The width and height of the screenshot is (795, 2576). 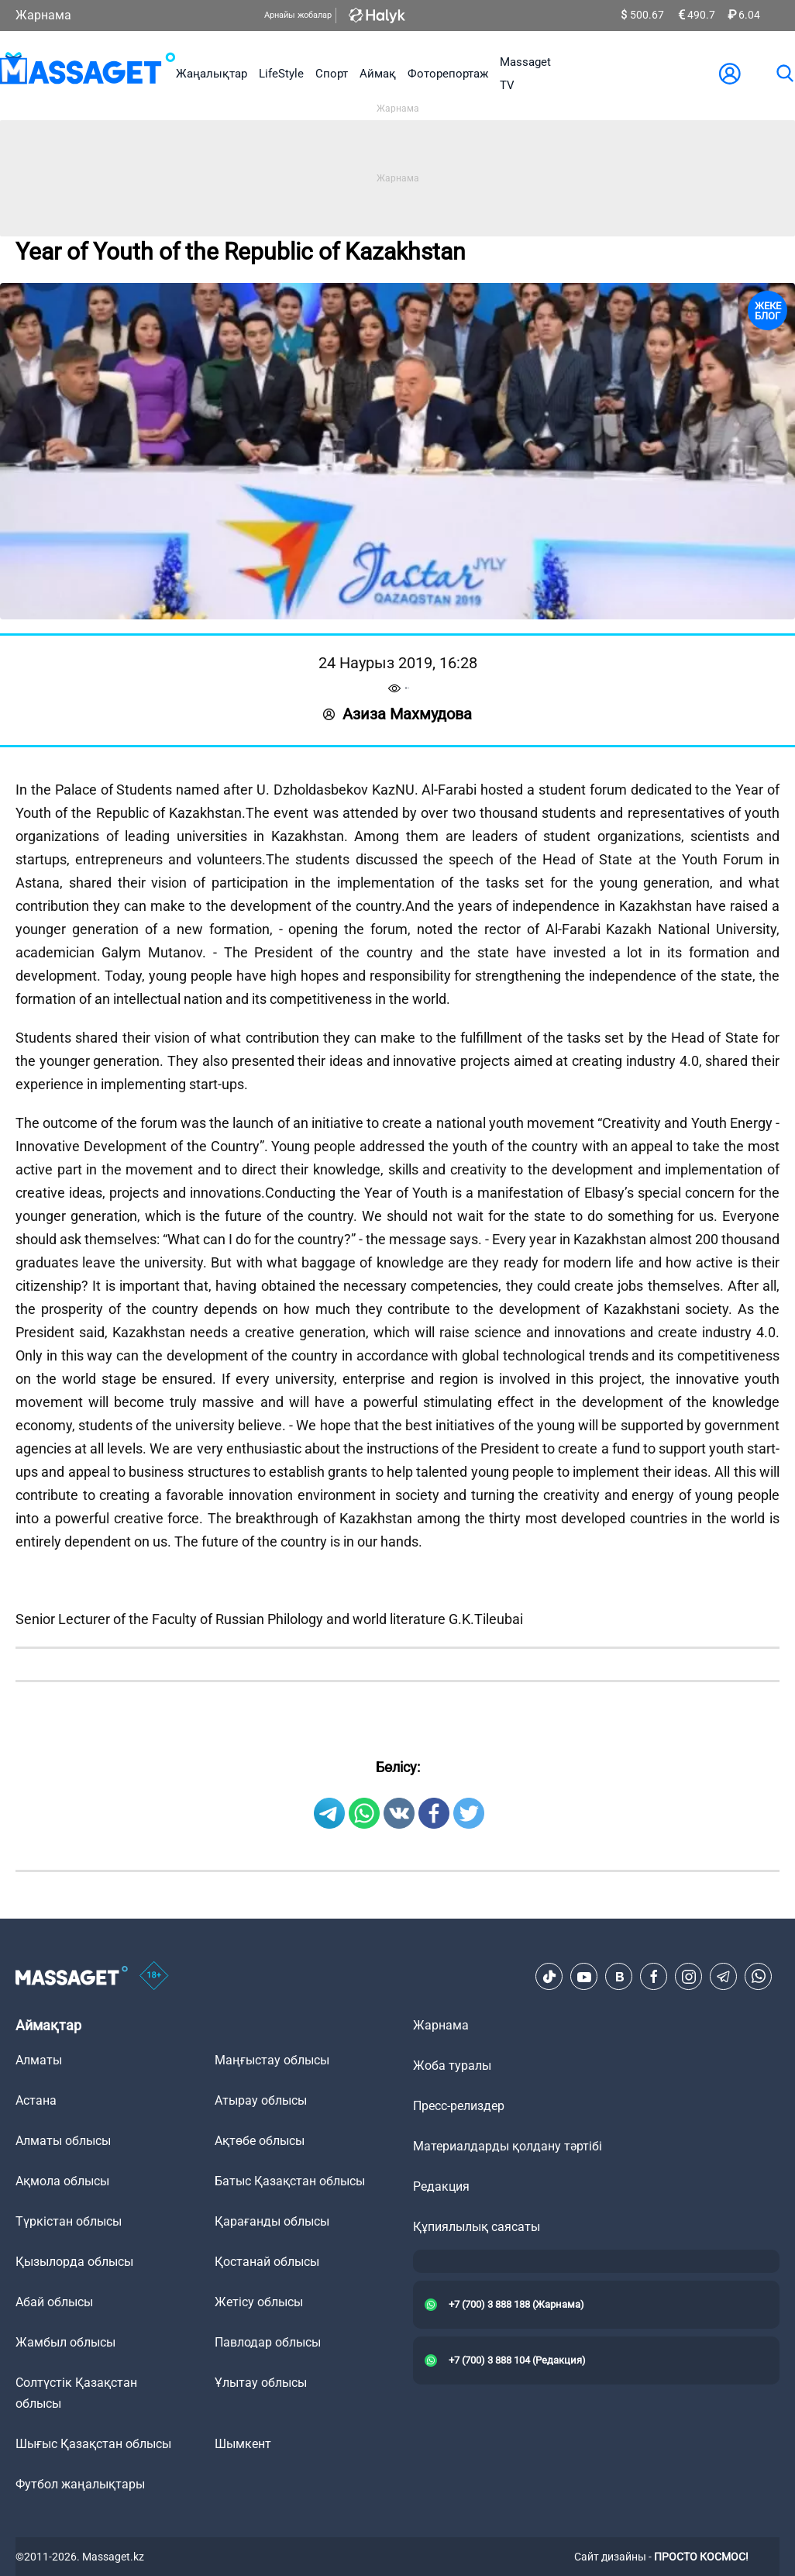 What do you see at coordinates (452, 2065) in the screenshot?
I see `Жоба туралы` at bounding box center [452, 2065].